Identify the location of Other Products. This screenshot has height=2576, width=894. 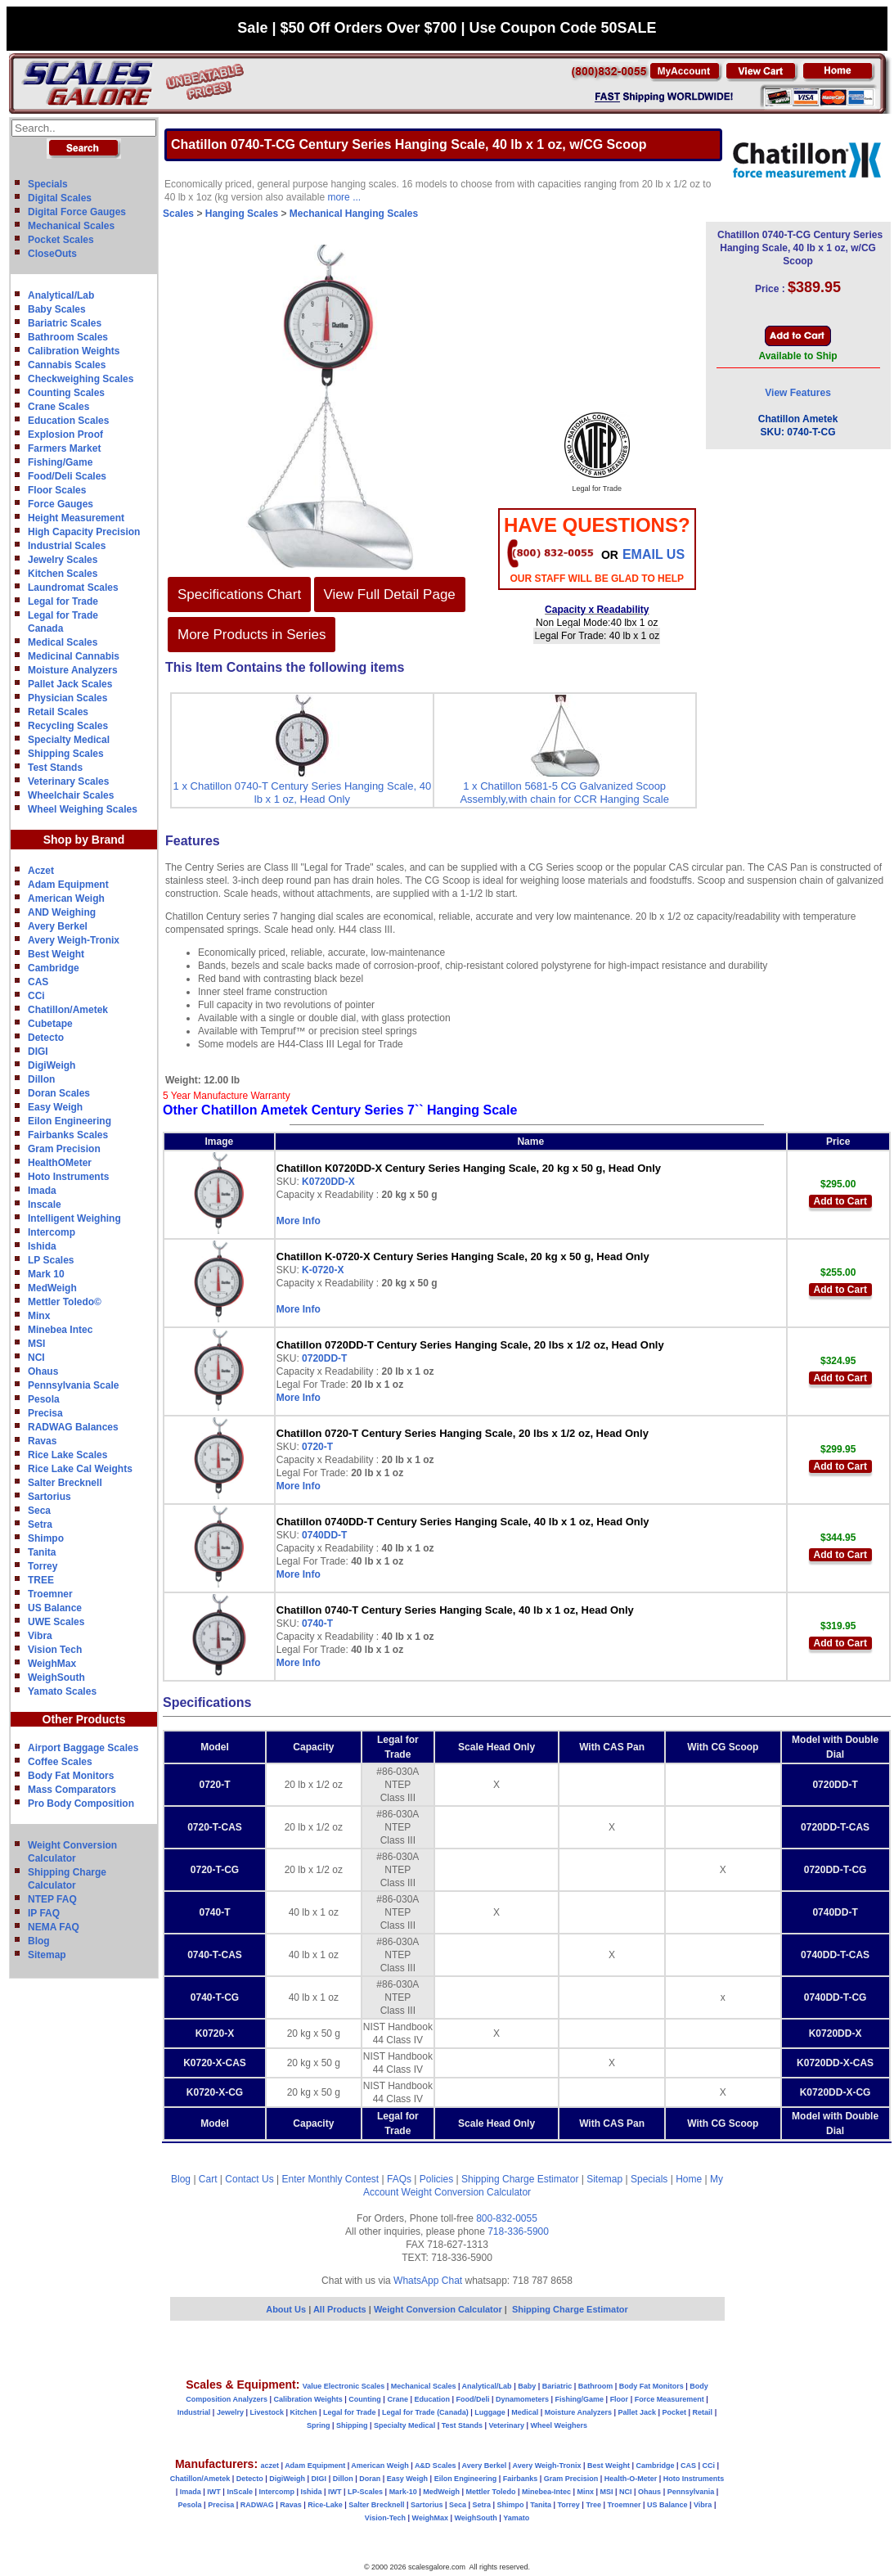
(84, 1719).